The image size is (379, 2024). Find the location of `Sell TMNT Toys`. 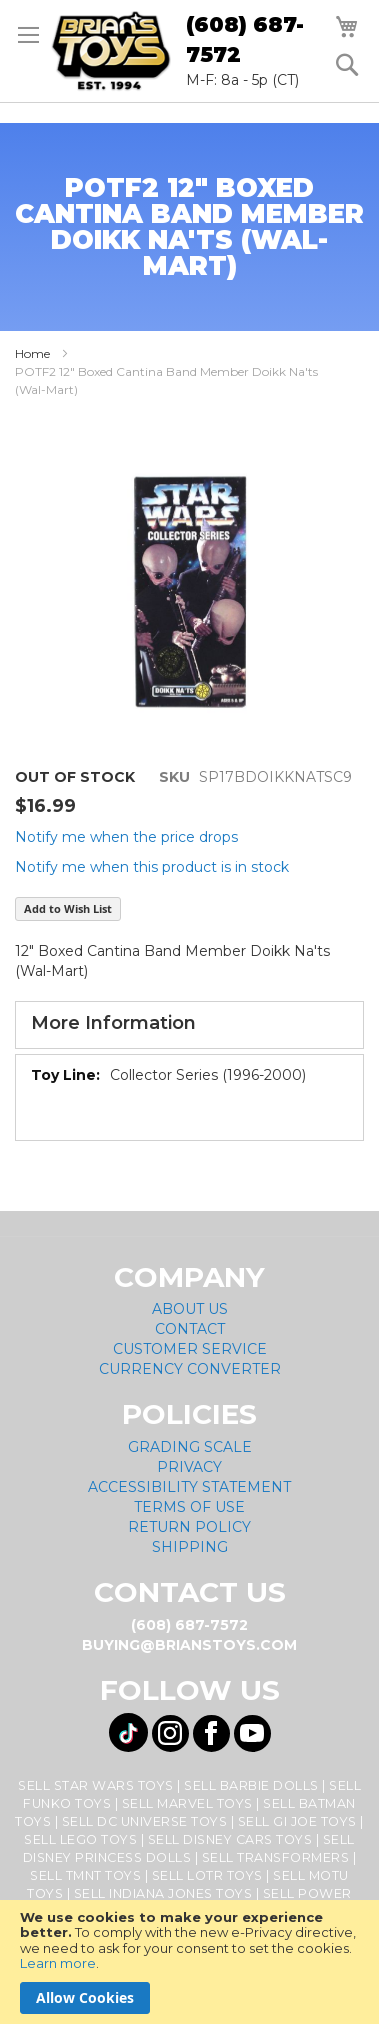

Sell TMNT Toys is located at coordinates (85, 1875).